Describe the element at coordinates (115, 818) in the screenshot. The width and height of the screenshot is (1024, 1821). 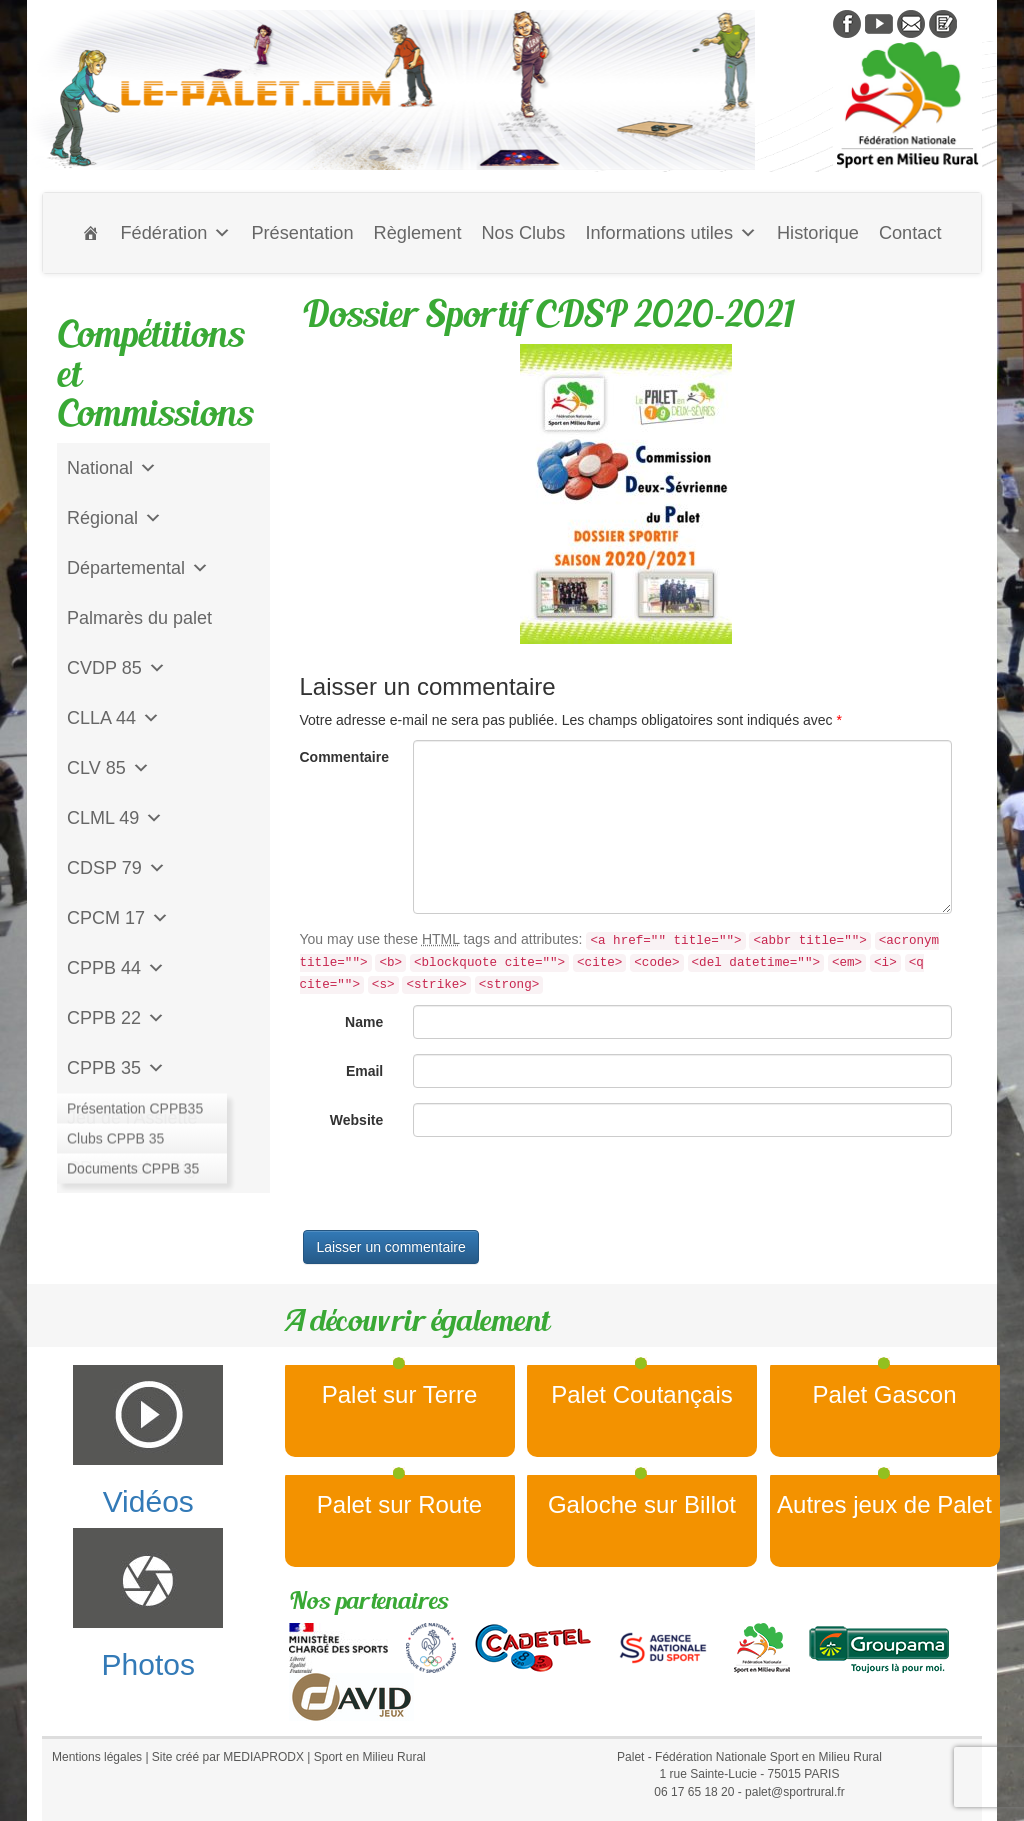
I see `CLML 49` at that location.